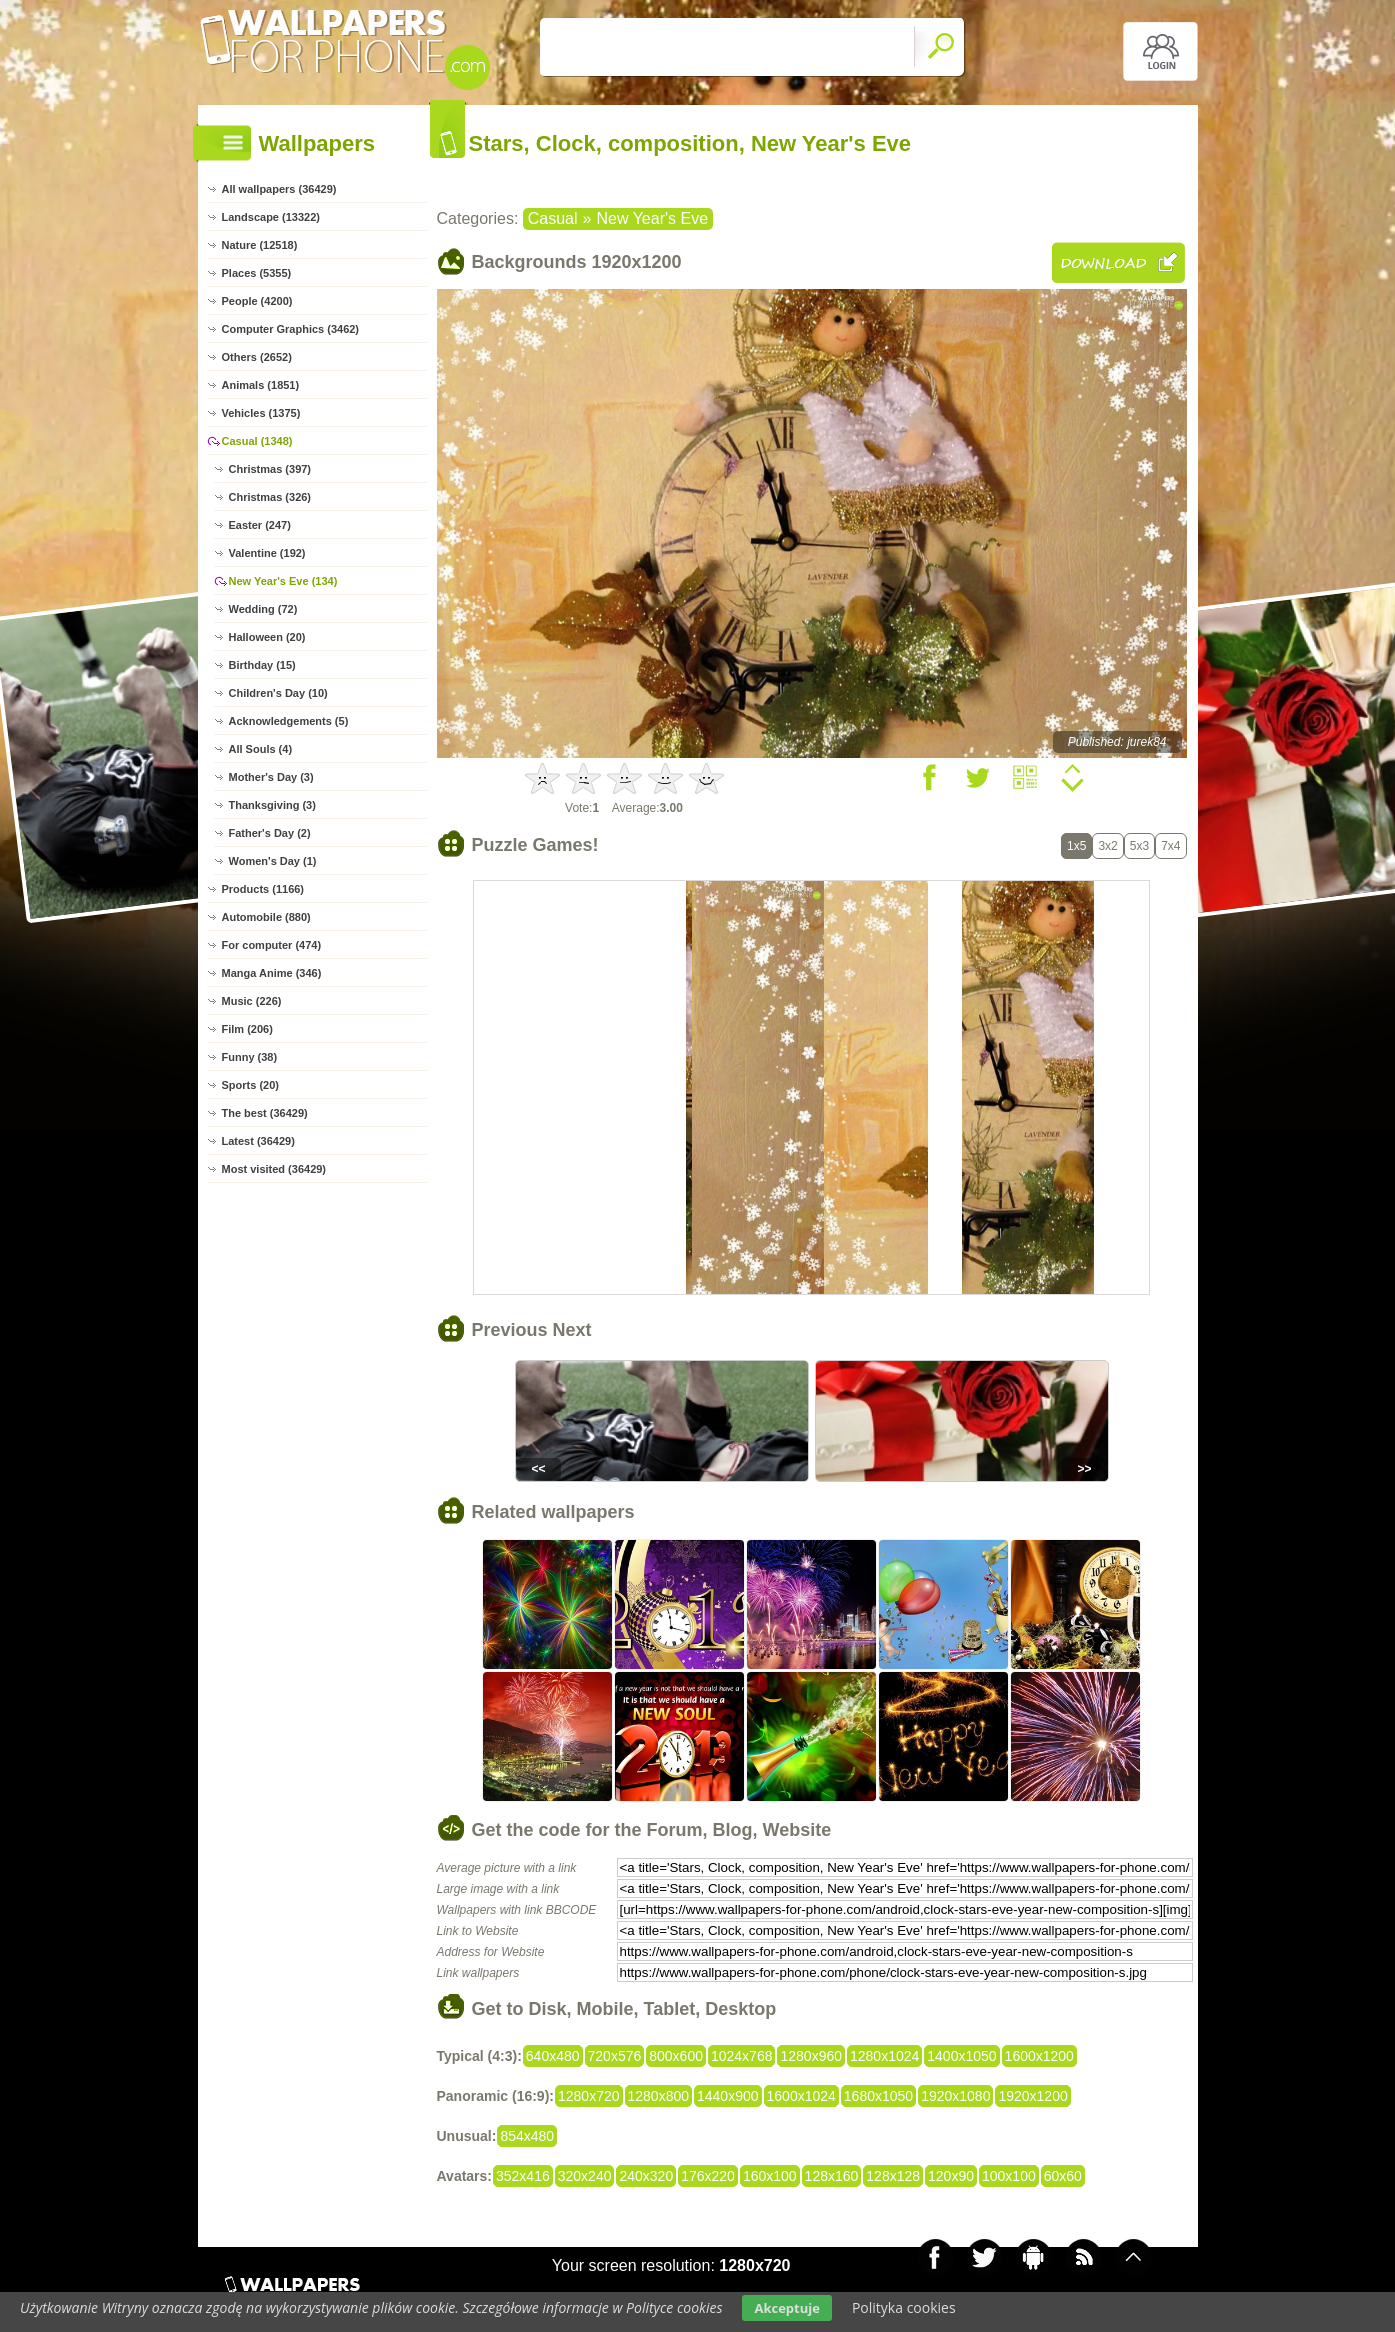 The height and width of the screenshot is (2332, 1395). I want to click on Music (226), so click(252, 1001).